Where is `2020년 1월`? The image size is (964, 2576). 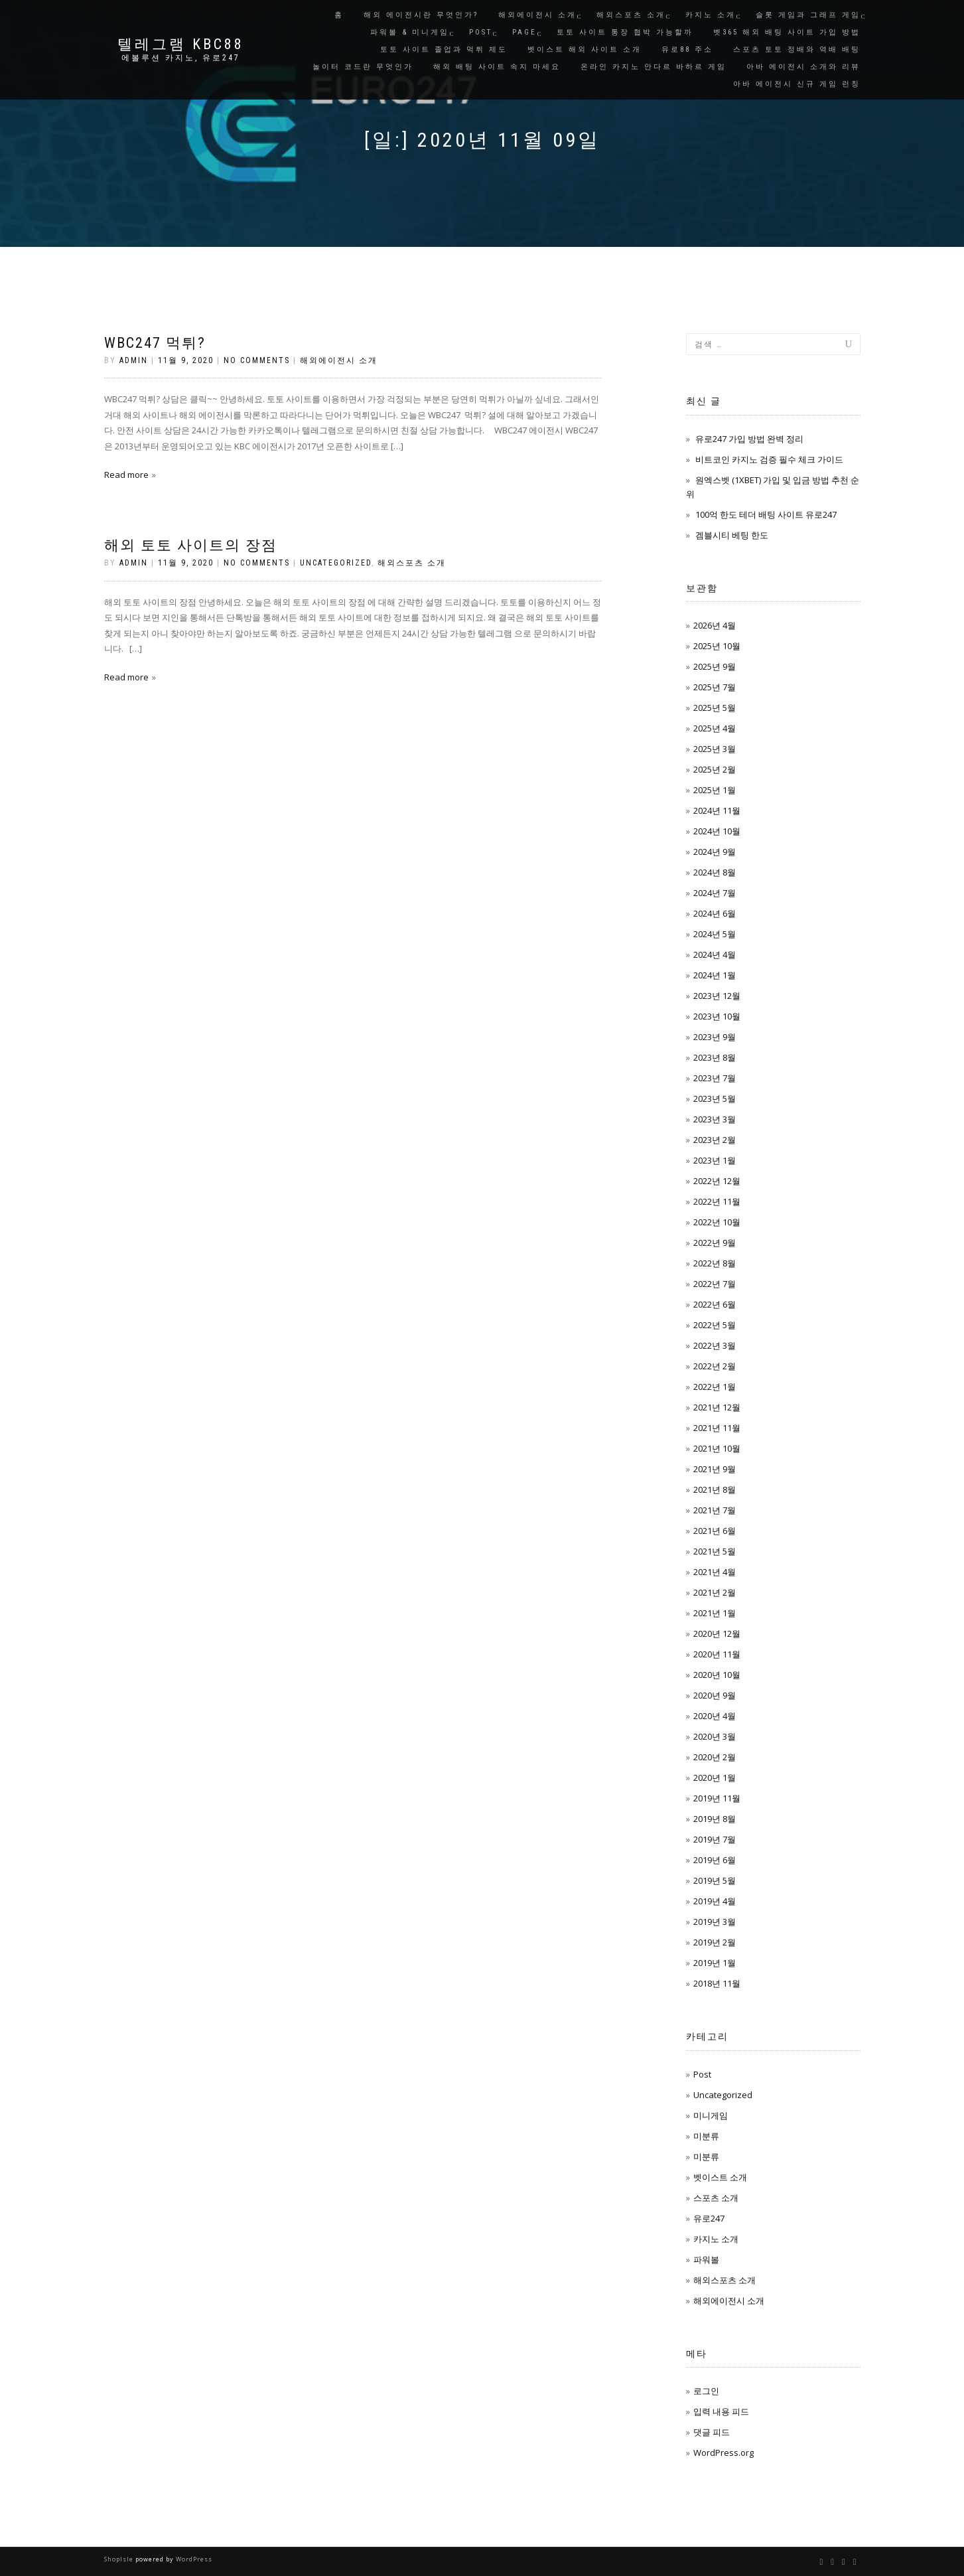 2020년 1월 is located at coordinates (714, 1777).